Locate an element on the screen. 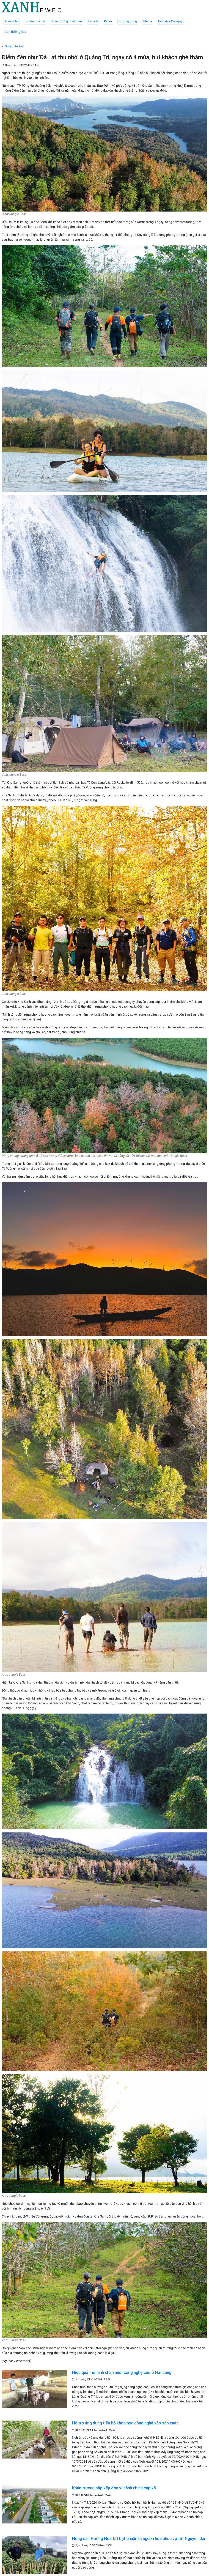 The width and height of the screenshot is (209, 2576). Con đường hoa is located at coordinates (15, 32).